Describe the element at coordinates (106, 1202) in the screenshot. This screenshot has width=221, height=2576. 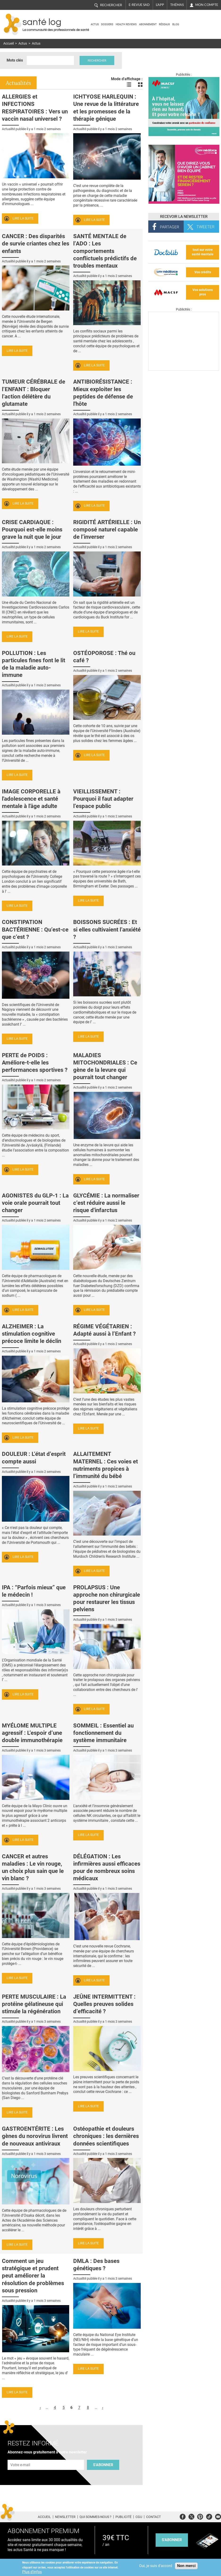
I see `GLYCÉMIE : La normaliser c’est réduire aussi le risque d'infarctus` at that location.